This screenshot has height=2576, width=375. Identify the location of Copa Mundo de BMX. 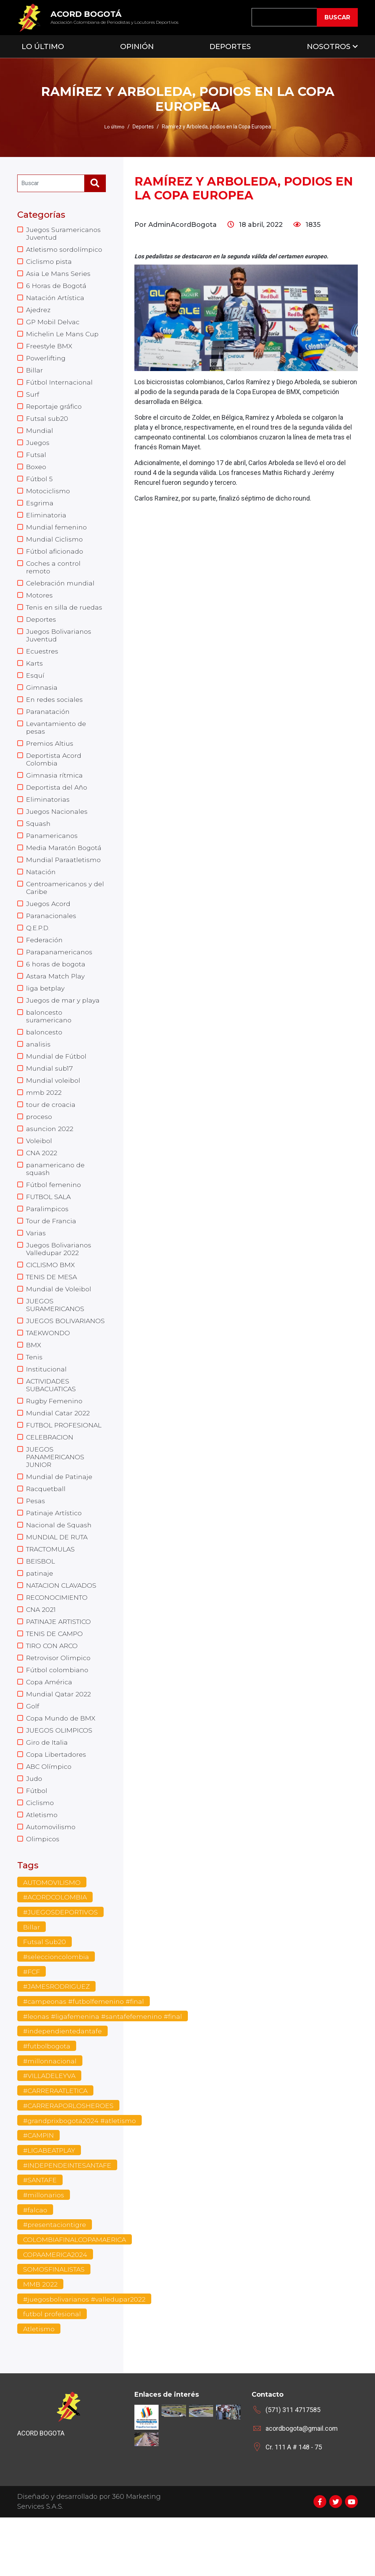
(61, 1765).